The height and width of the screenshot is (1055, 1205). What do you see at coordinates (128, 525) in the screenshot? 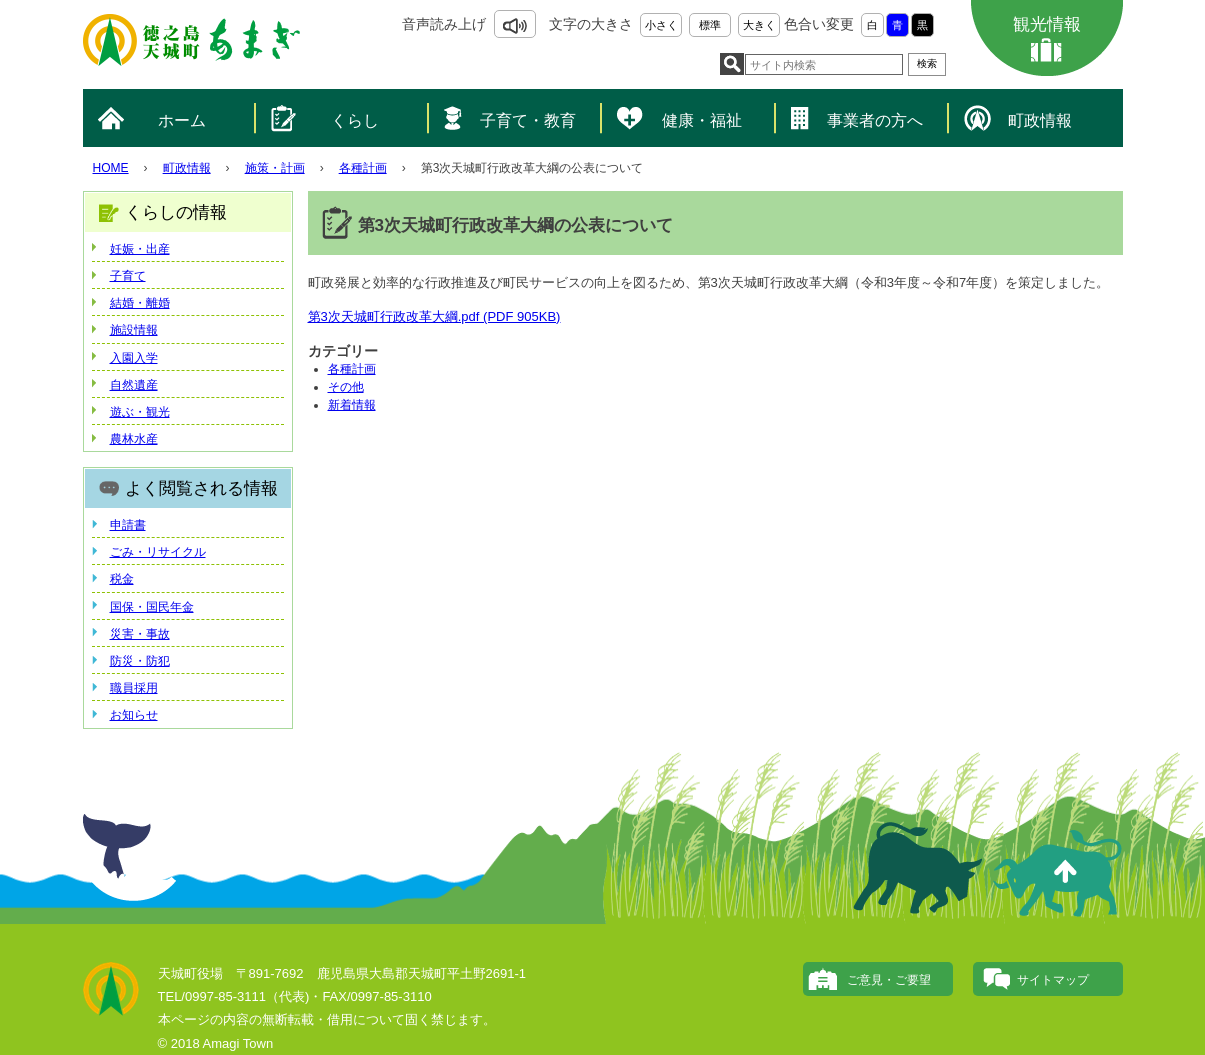
I see `申請書` at bounding box center [128, 525].